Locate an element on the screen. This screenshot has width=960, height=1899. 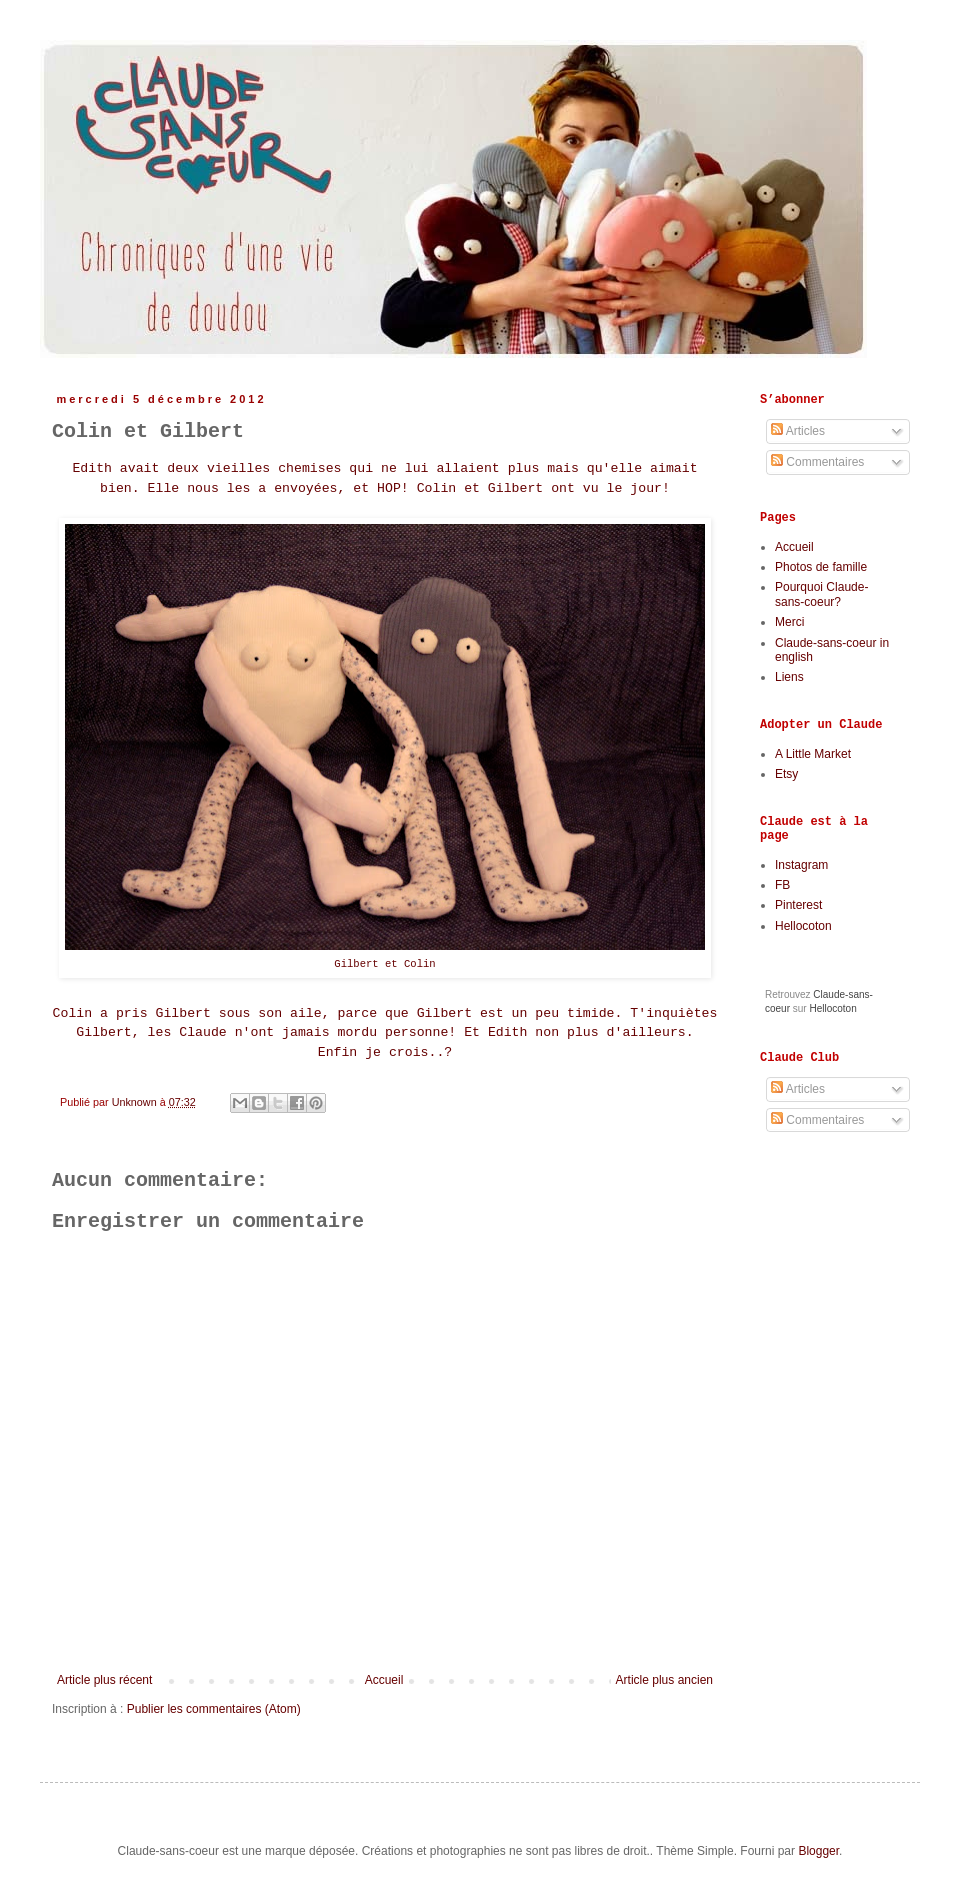
Article plus récent is located at coordinates (104, 1680).